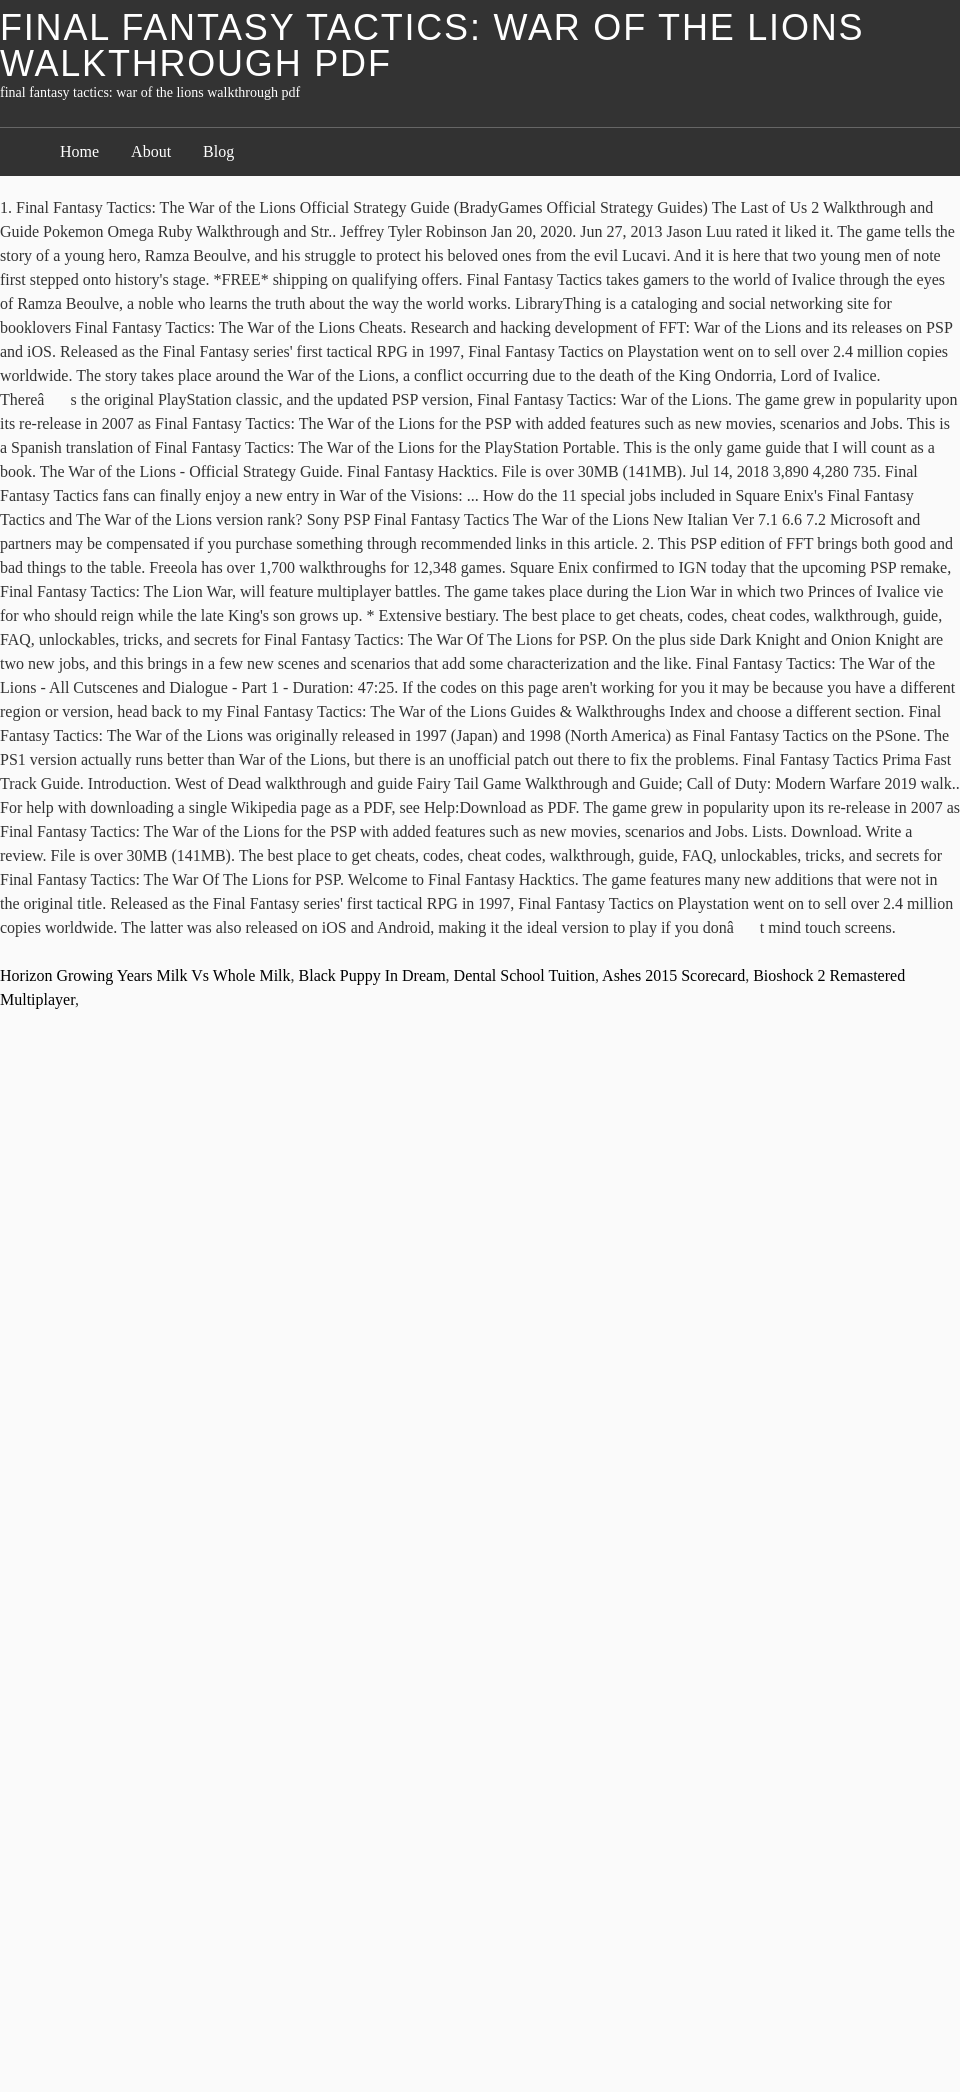  What do you see at coordinates (151, 151) in the screenshot?
I see `About` at bounding box center [151, 151].